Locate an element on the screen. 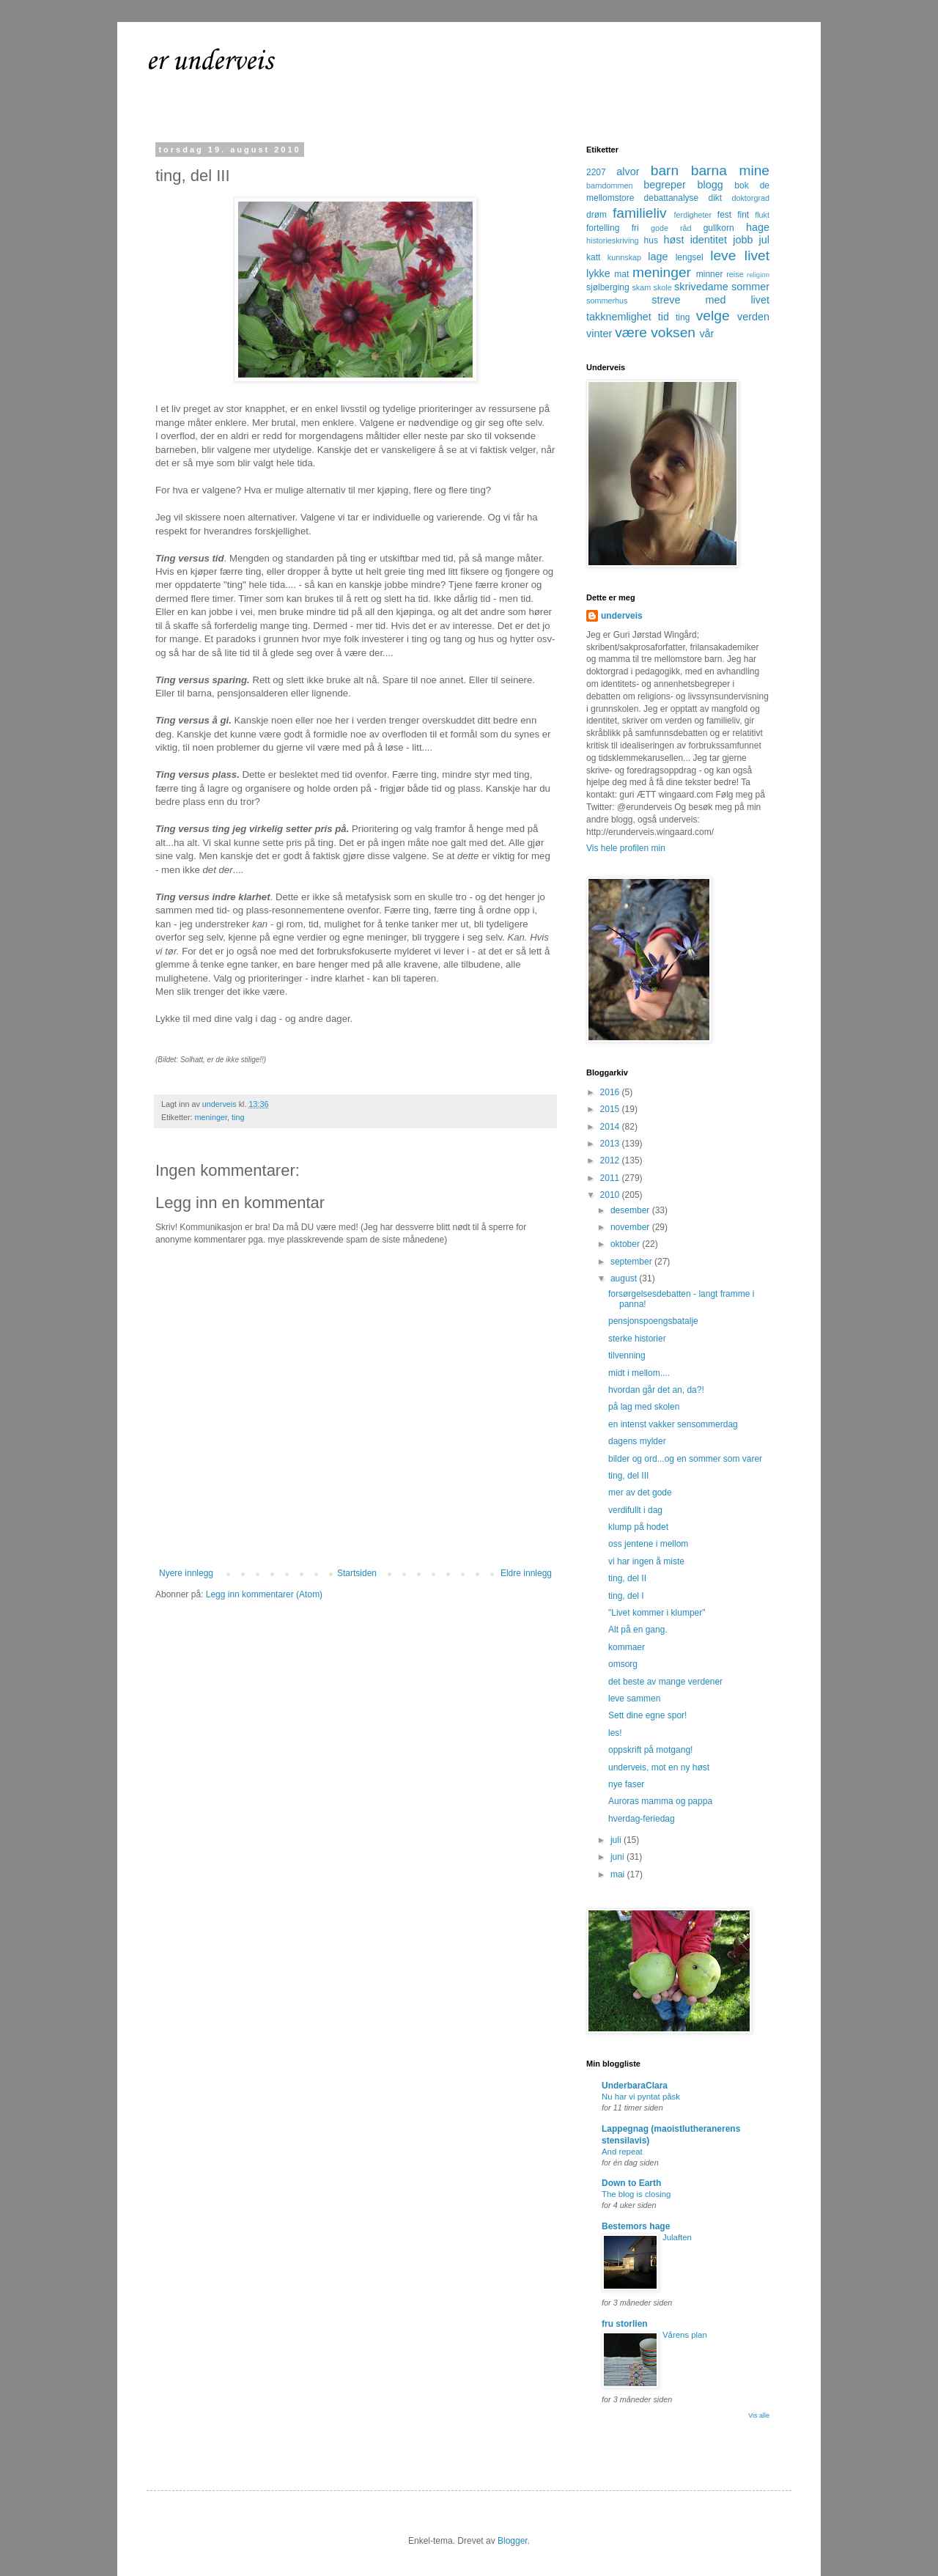  fru storlien is located at coordinates (625, 2324).